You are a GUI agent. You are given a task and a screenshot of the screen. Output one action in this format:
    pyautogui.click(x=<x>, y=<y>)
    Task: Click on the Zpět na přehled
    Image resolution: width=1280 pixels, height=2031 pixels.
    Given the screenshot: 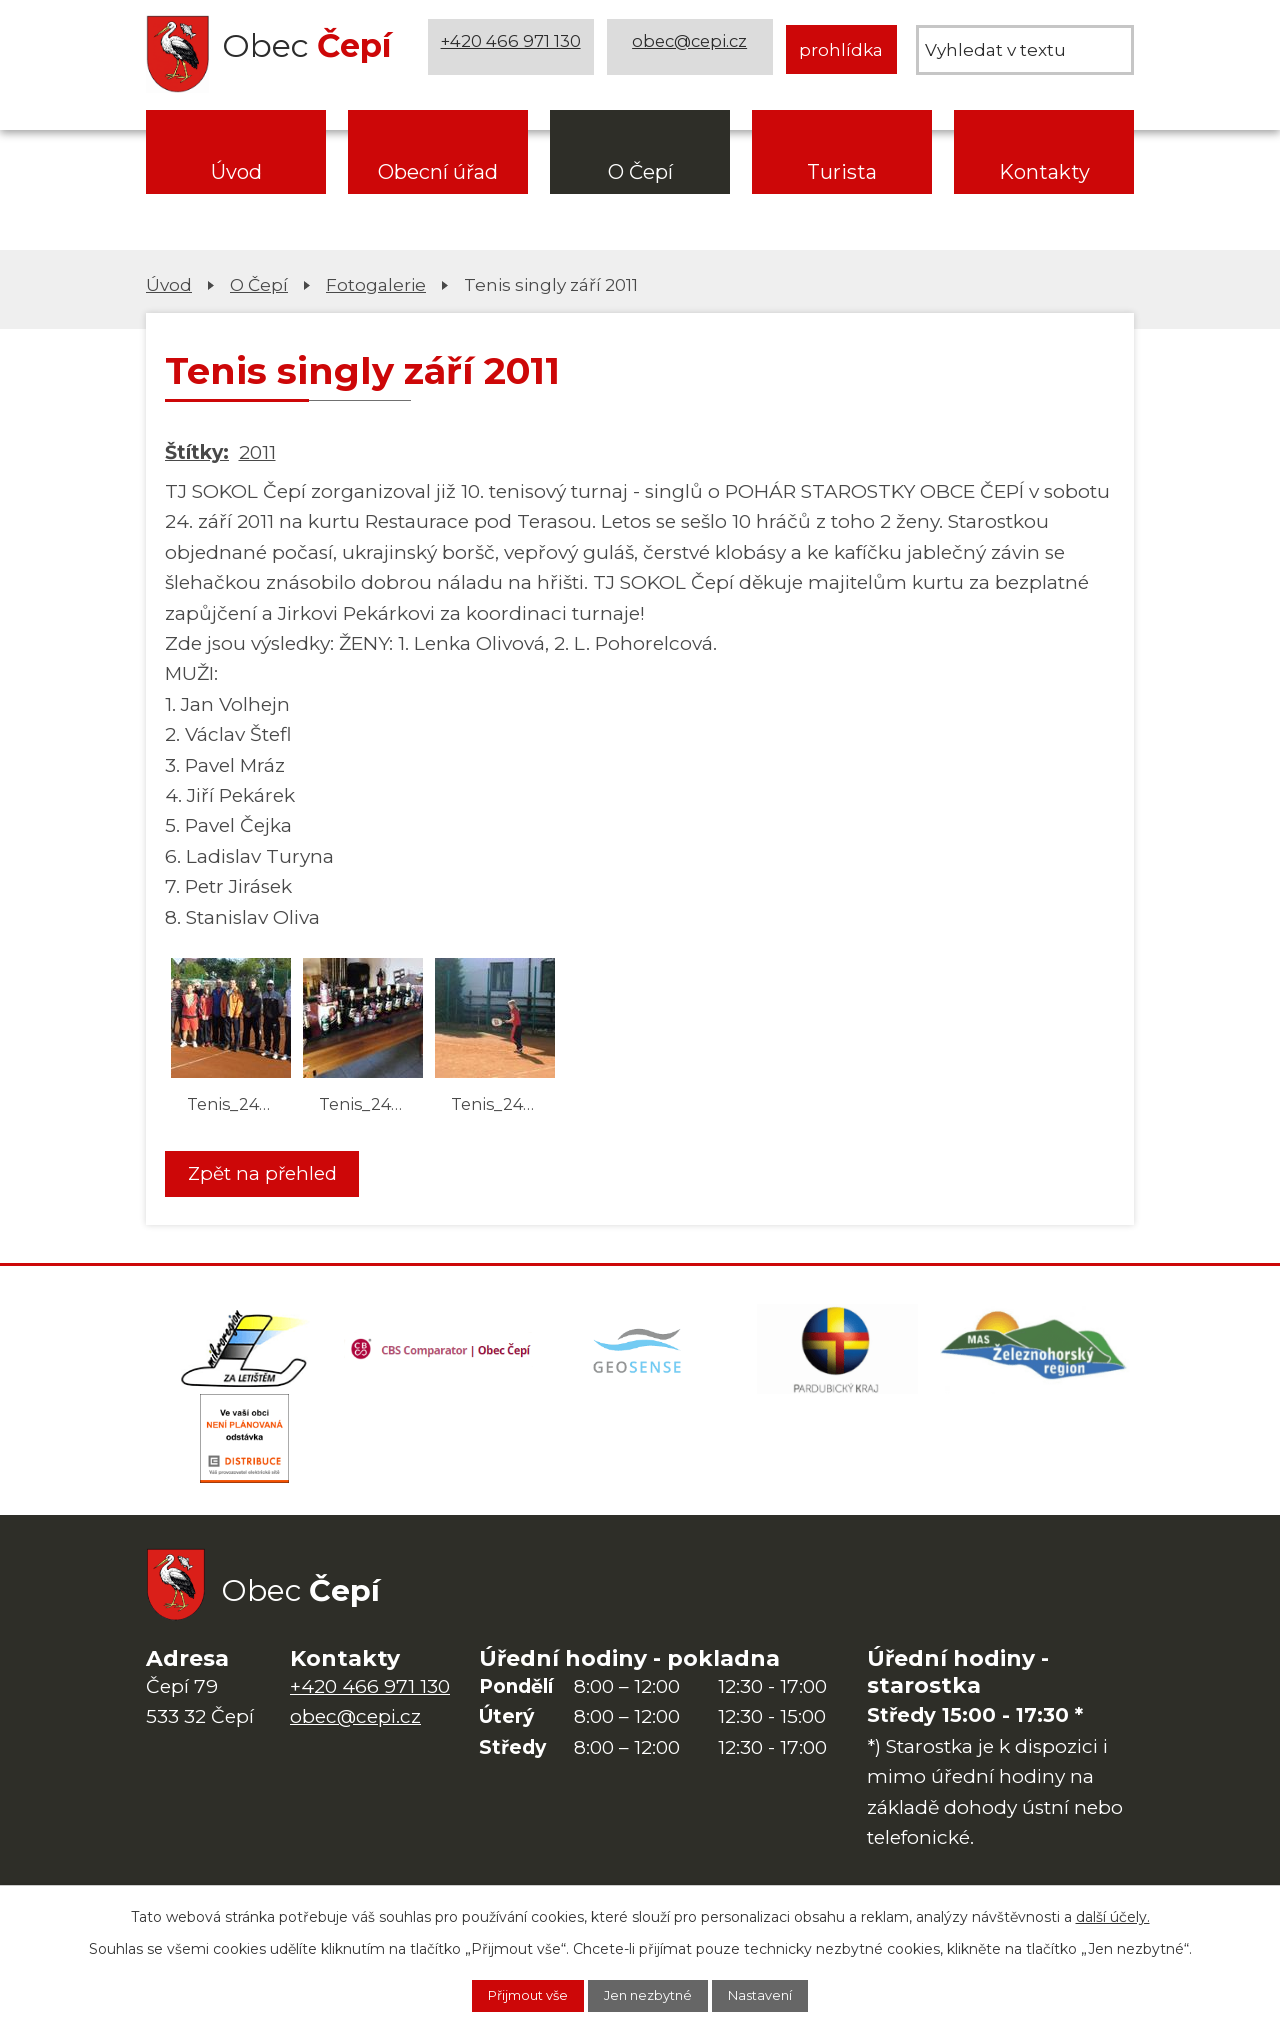 What is the action you would take?
    pyautogui.click(x=270, y=1174)
    